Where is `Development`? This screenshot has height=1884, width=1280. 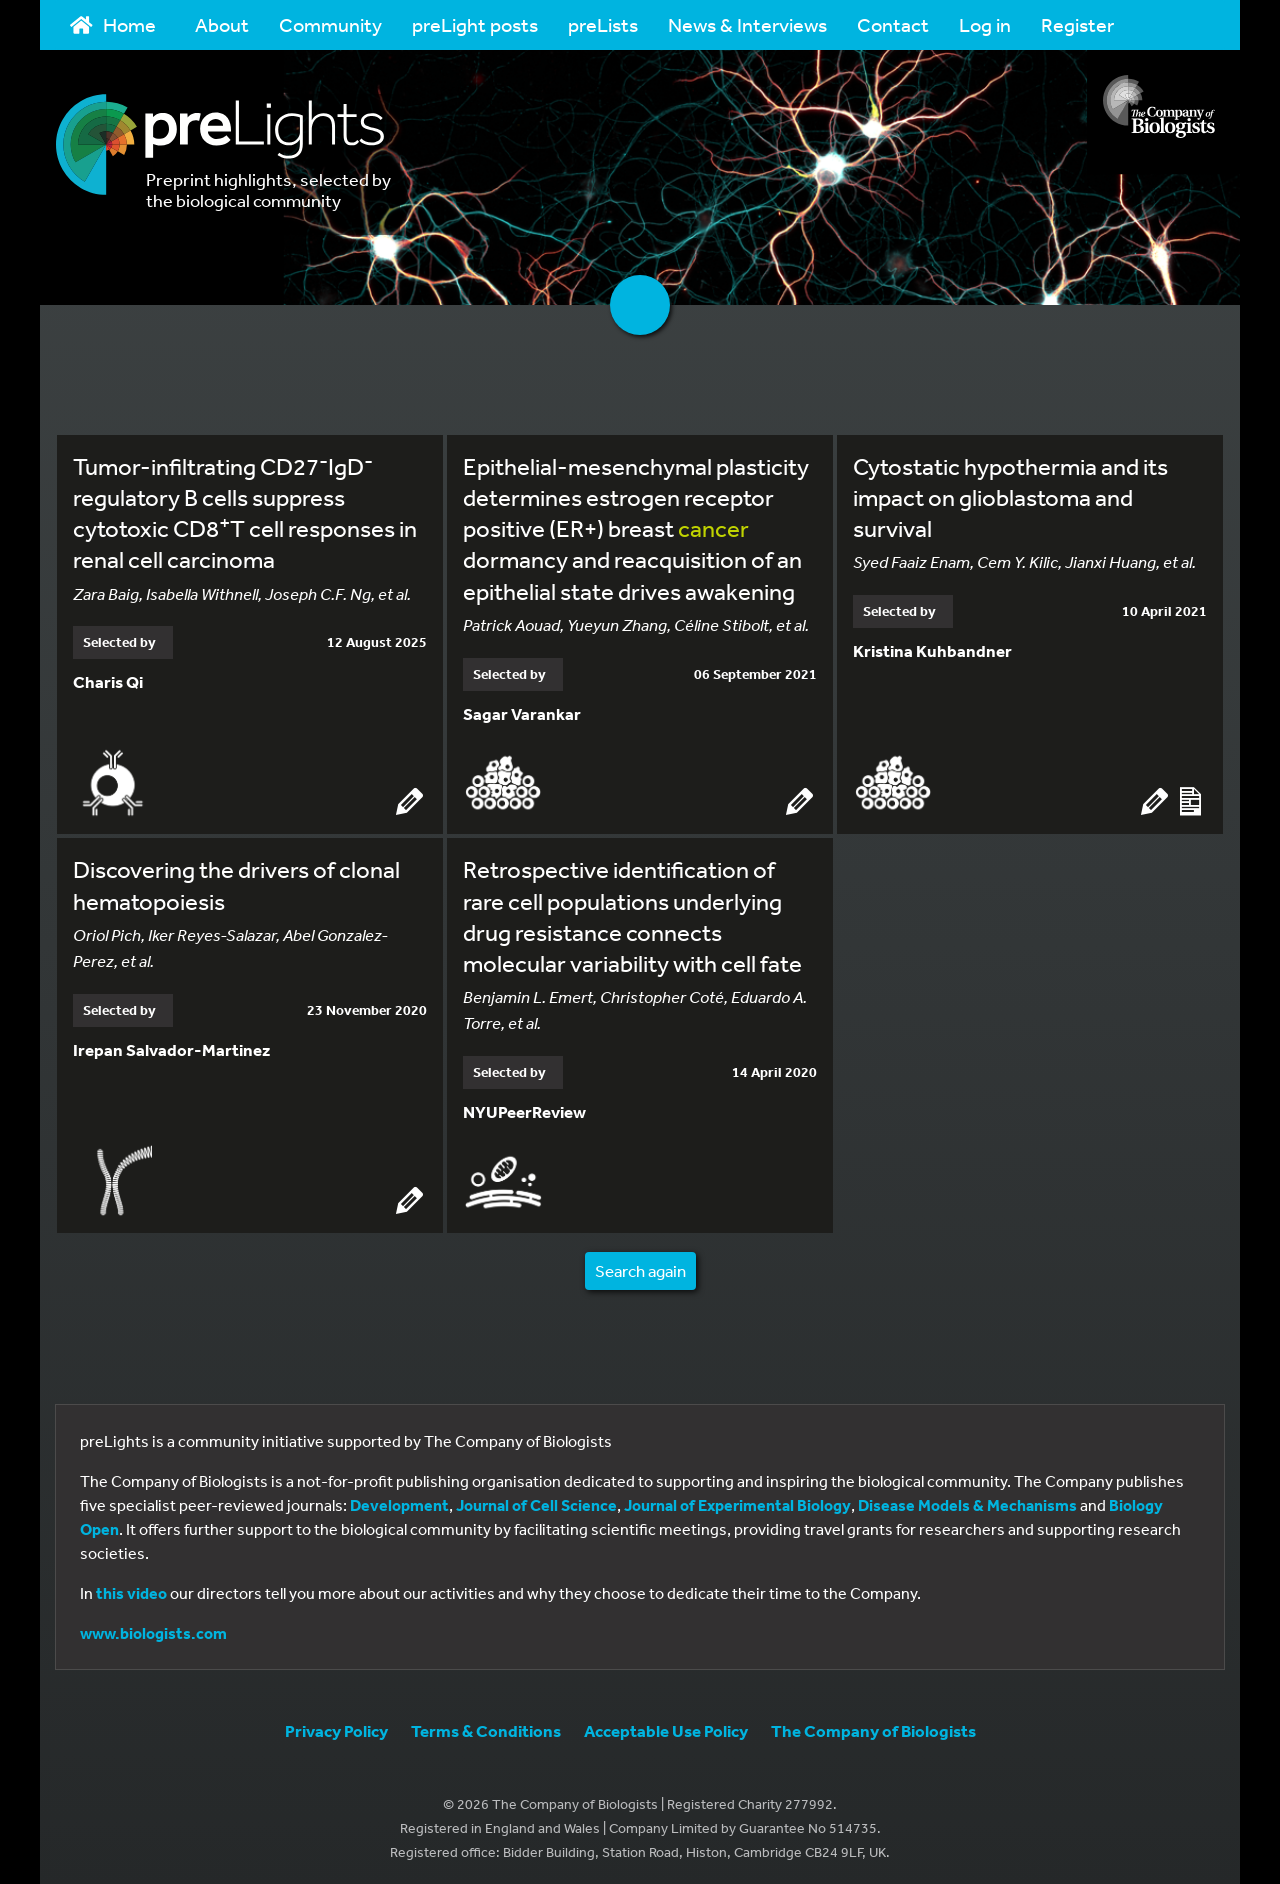
Development is located at coordinates (399, 1501).